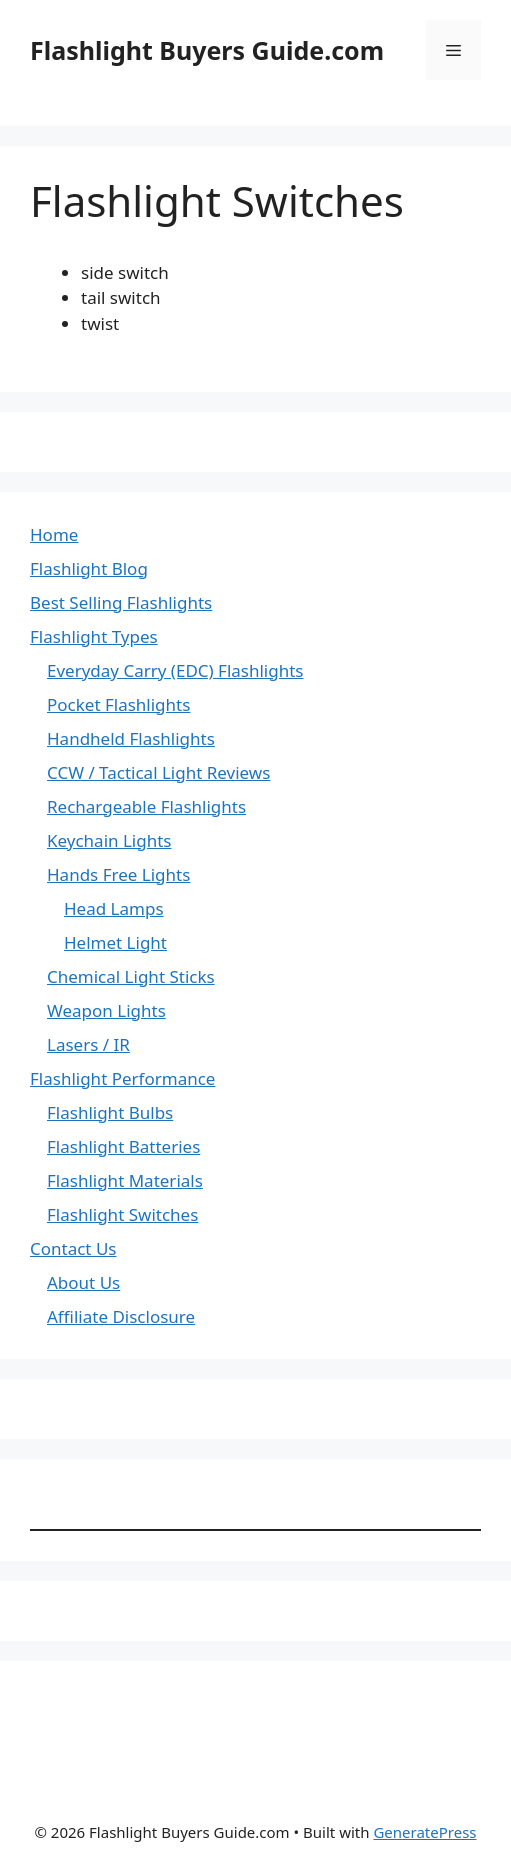 The image size is (511, 1864). What do you see at coordinates (131, 738) in the screenshot?
I see `Handheld Flashlights` at bounding box center [131, 738].